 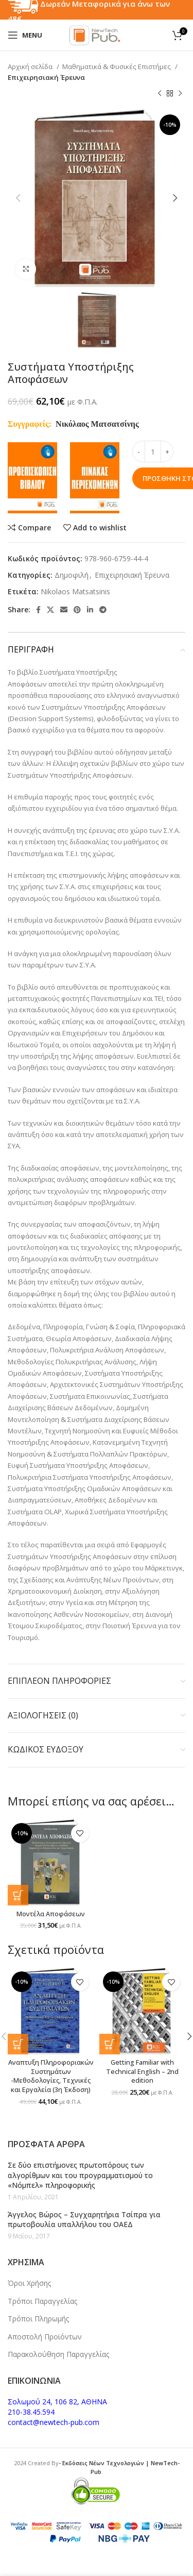 What do you see at coordinates (50, 609) in the screenshot?
I see `[X social link]` at bounding box center [50, 609].